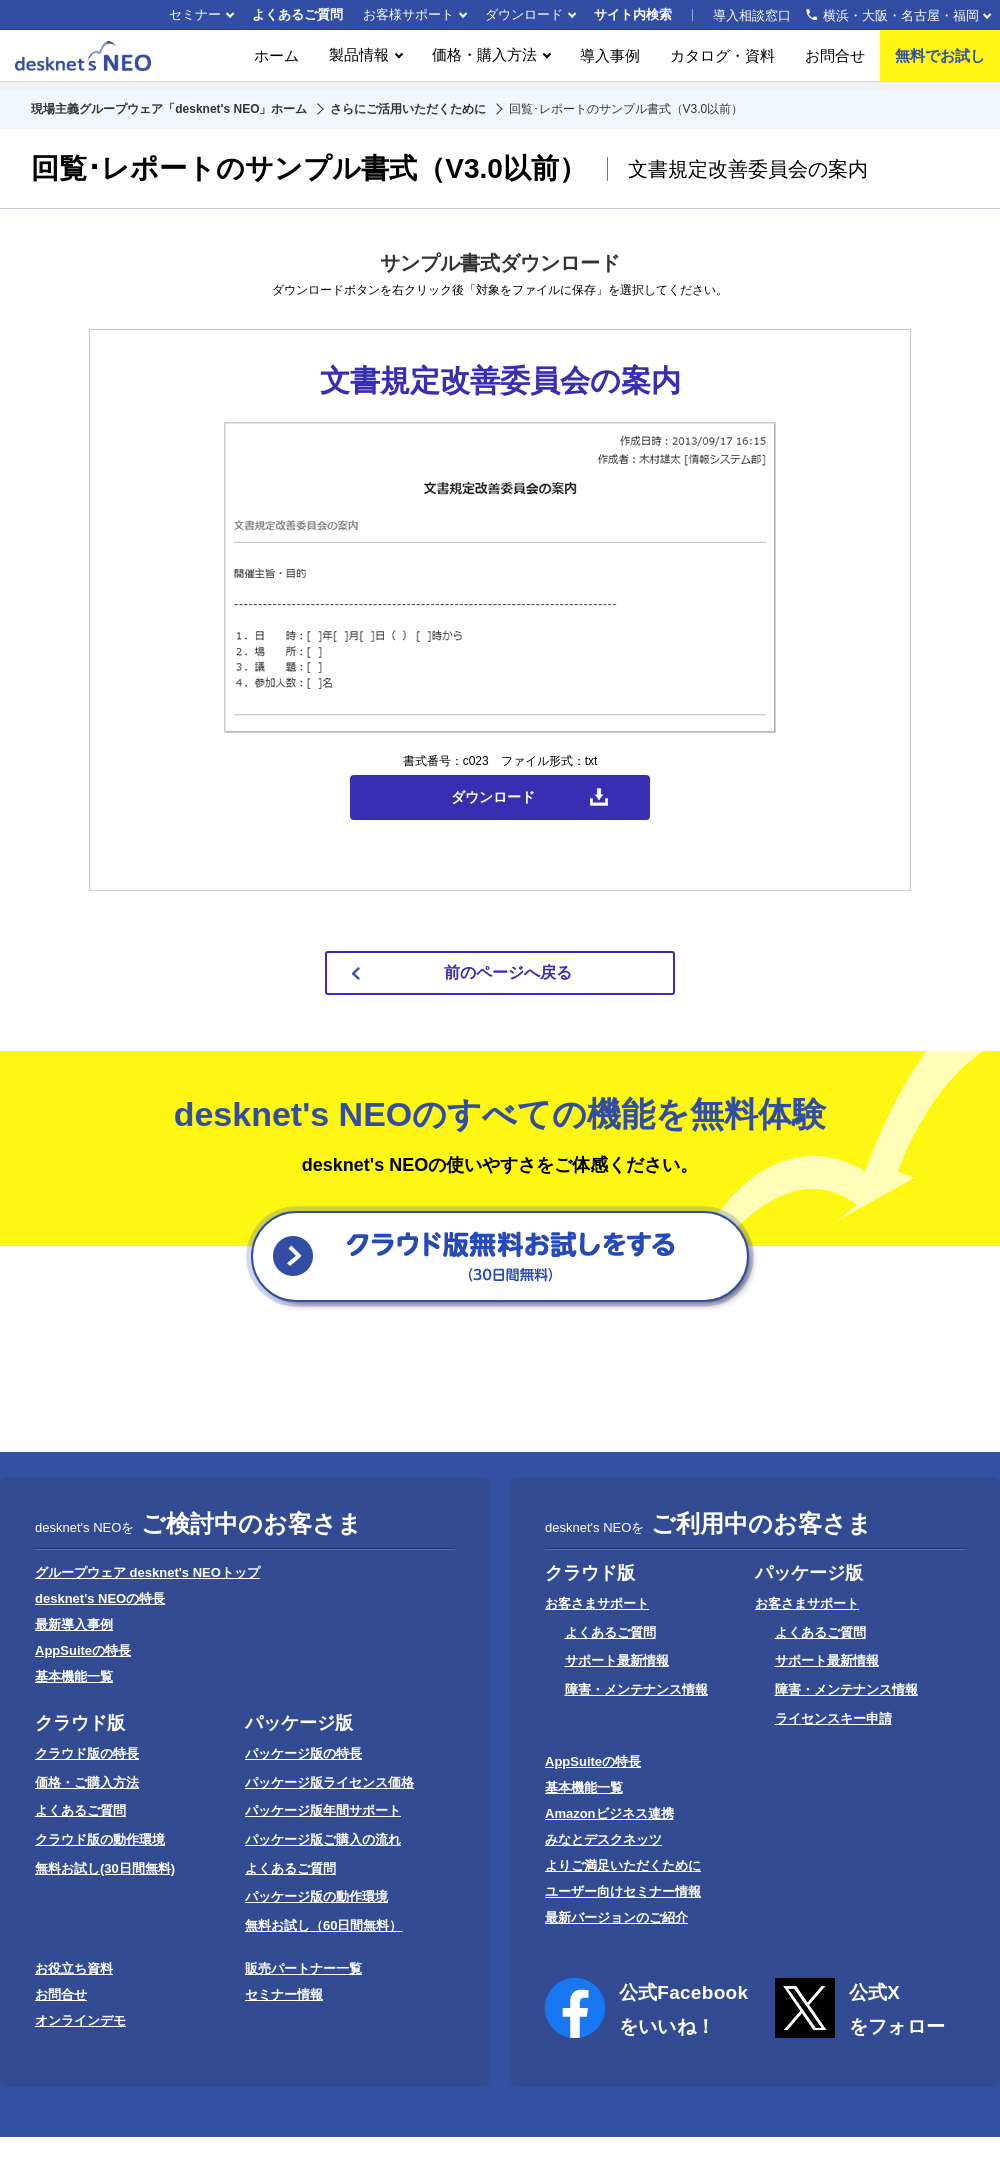 The height and width of the screenshot is (2158, 1000). Describe the element at coordinates (597, 1603) in the screenshot. I see `お客さまサポート` at that location.